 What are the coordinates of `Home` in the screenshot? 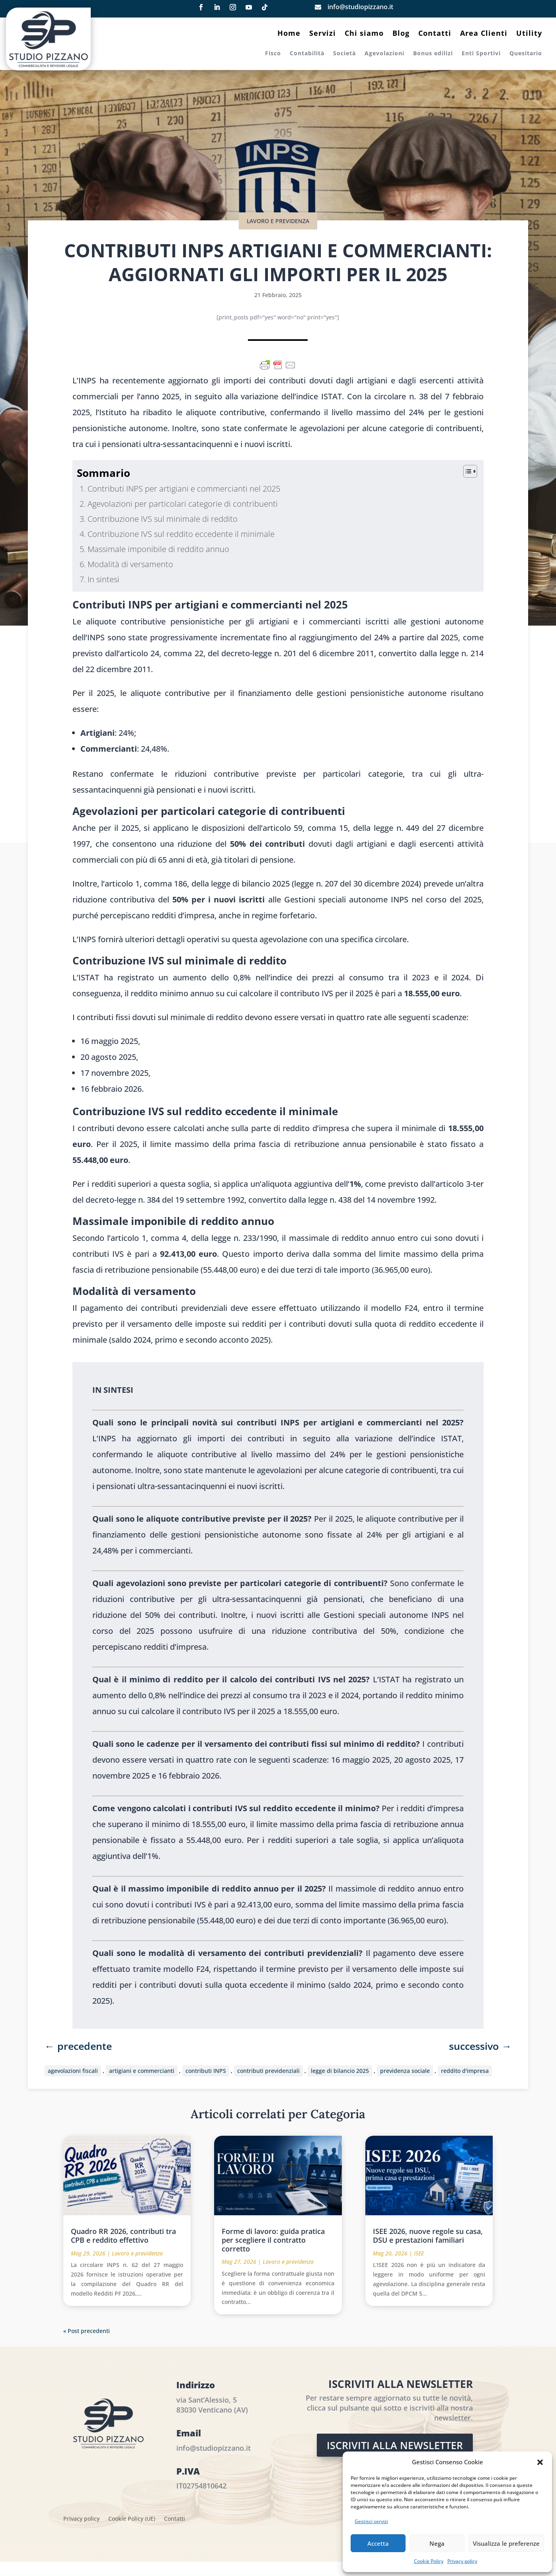 It's located at (288, 34).